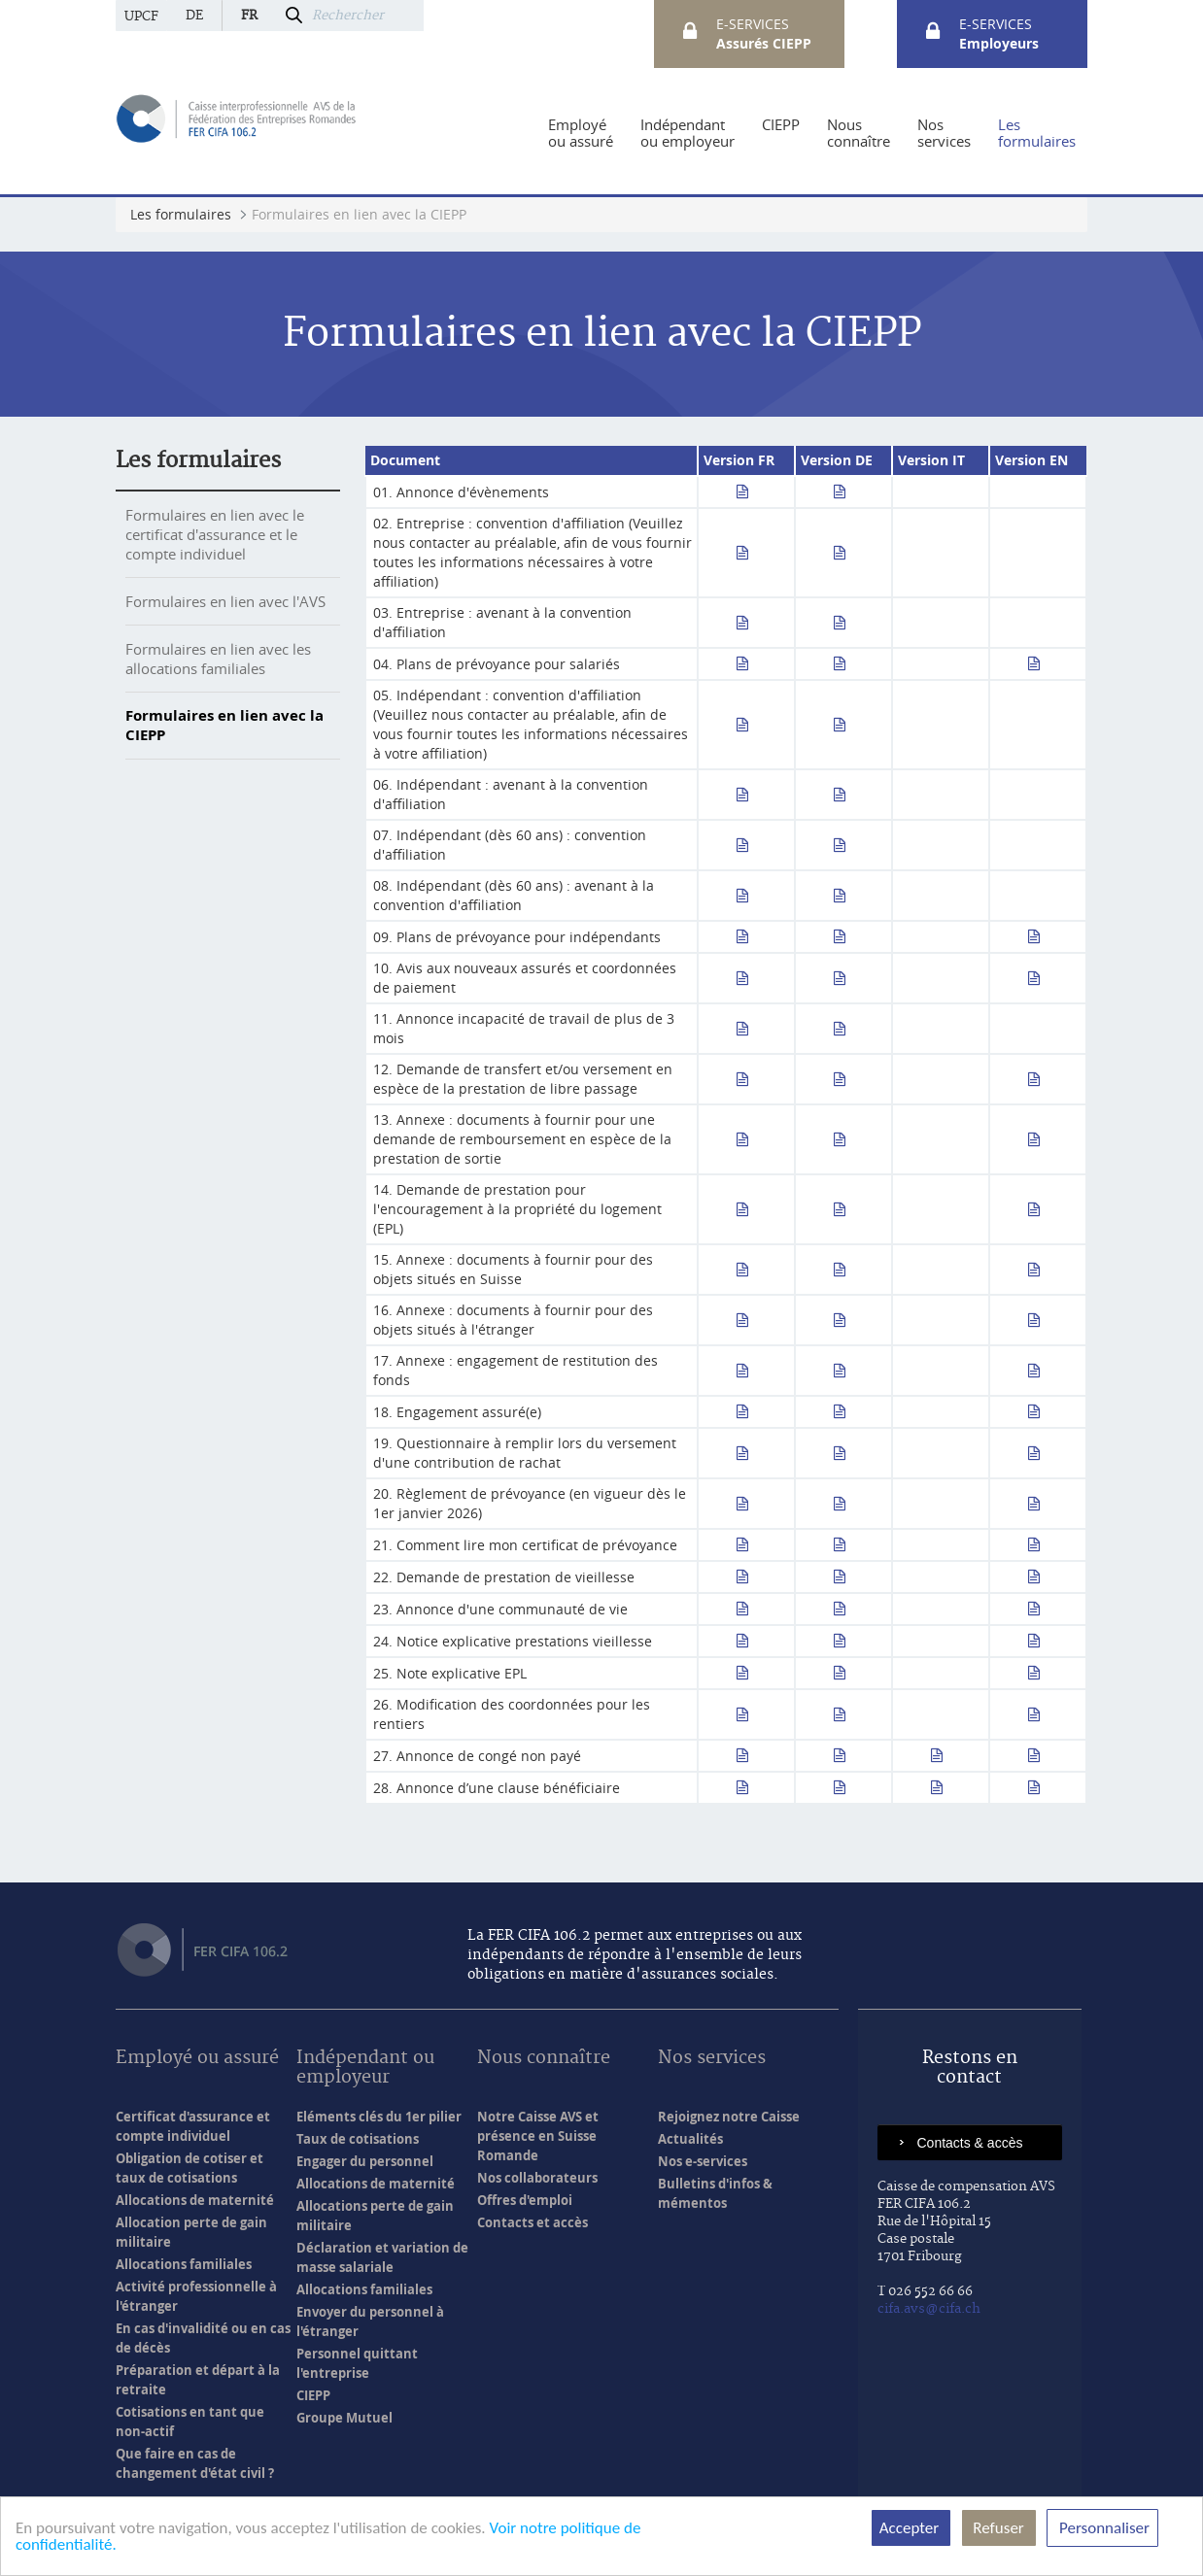 The image size is (1203, 2576). I want to click on Activité professionnelle à l'étranger, so click(196, 2296).